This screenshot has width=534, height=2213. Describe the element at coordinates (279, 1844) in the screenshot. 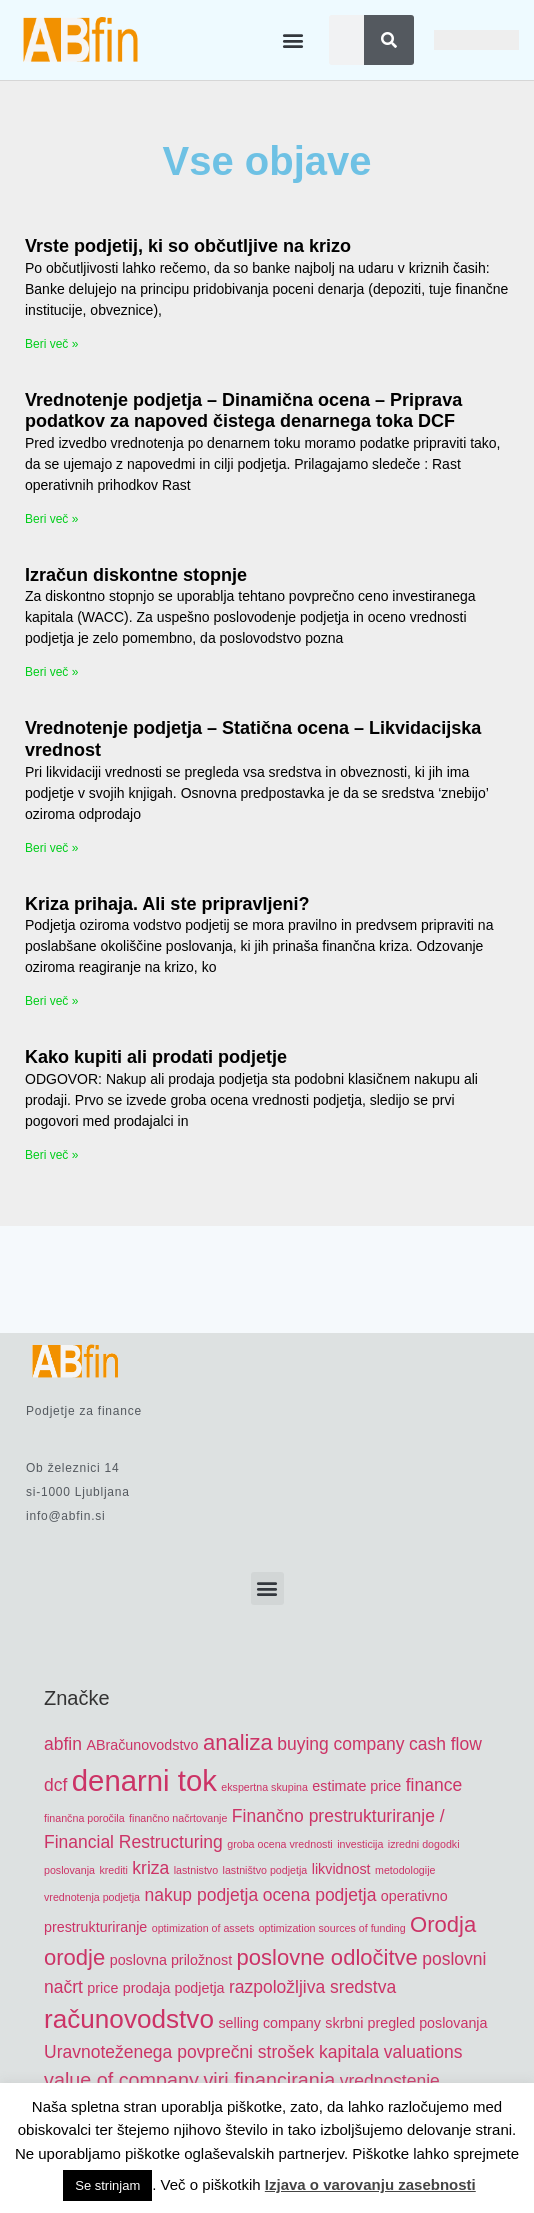

I see `groba ocena vrednosti [groba ocena vrednosti (4 items)]` at that location.